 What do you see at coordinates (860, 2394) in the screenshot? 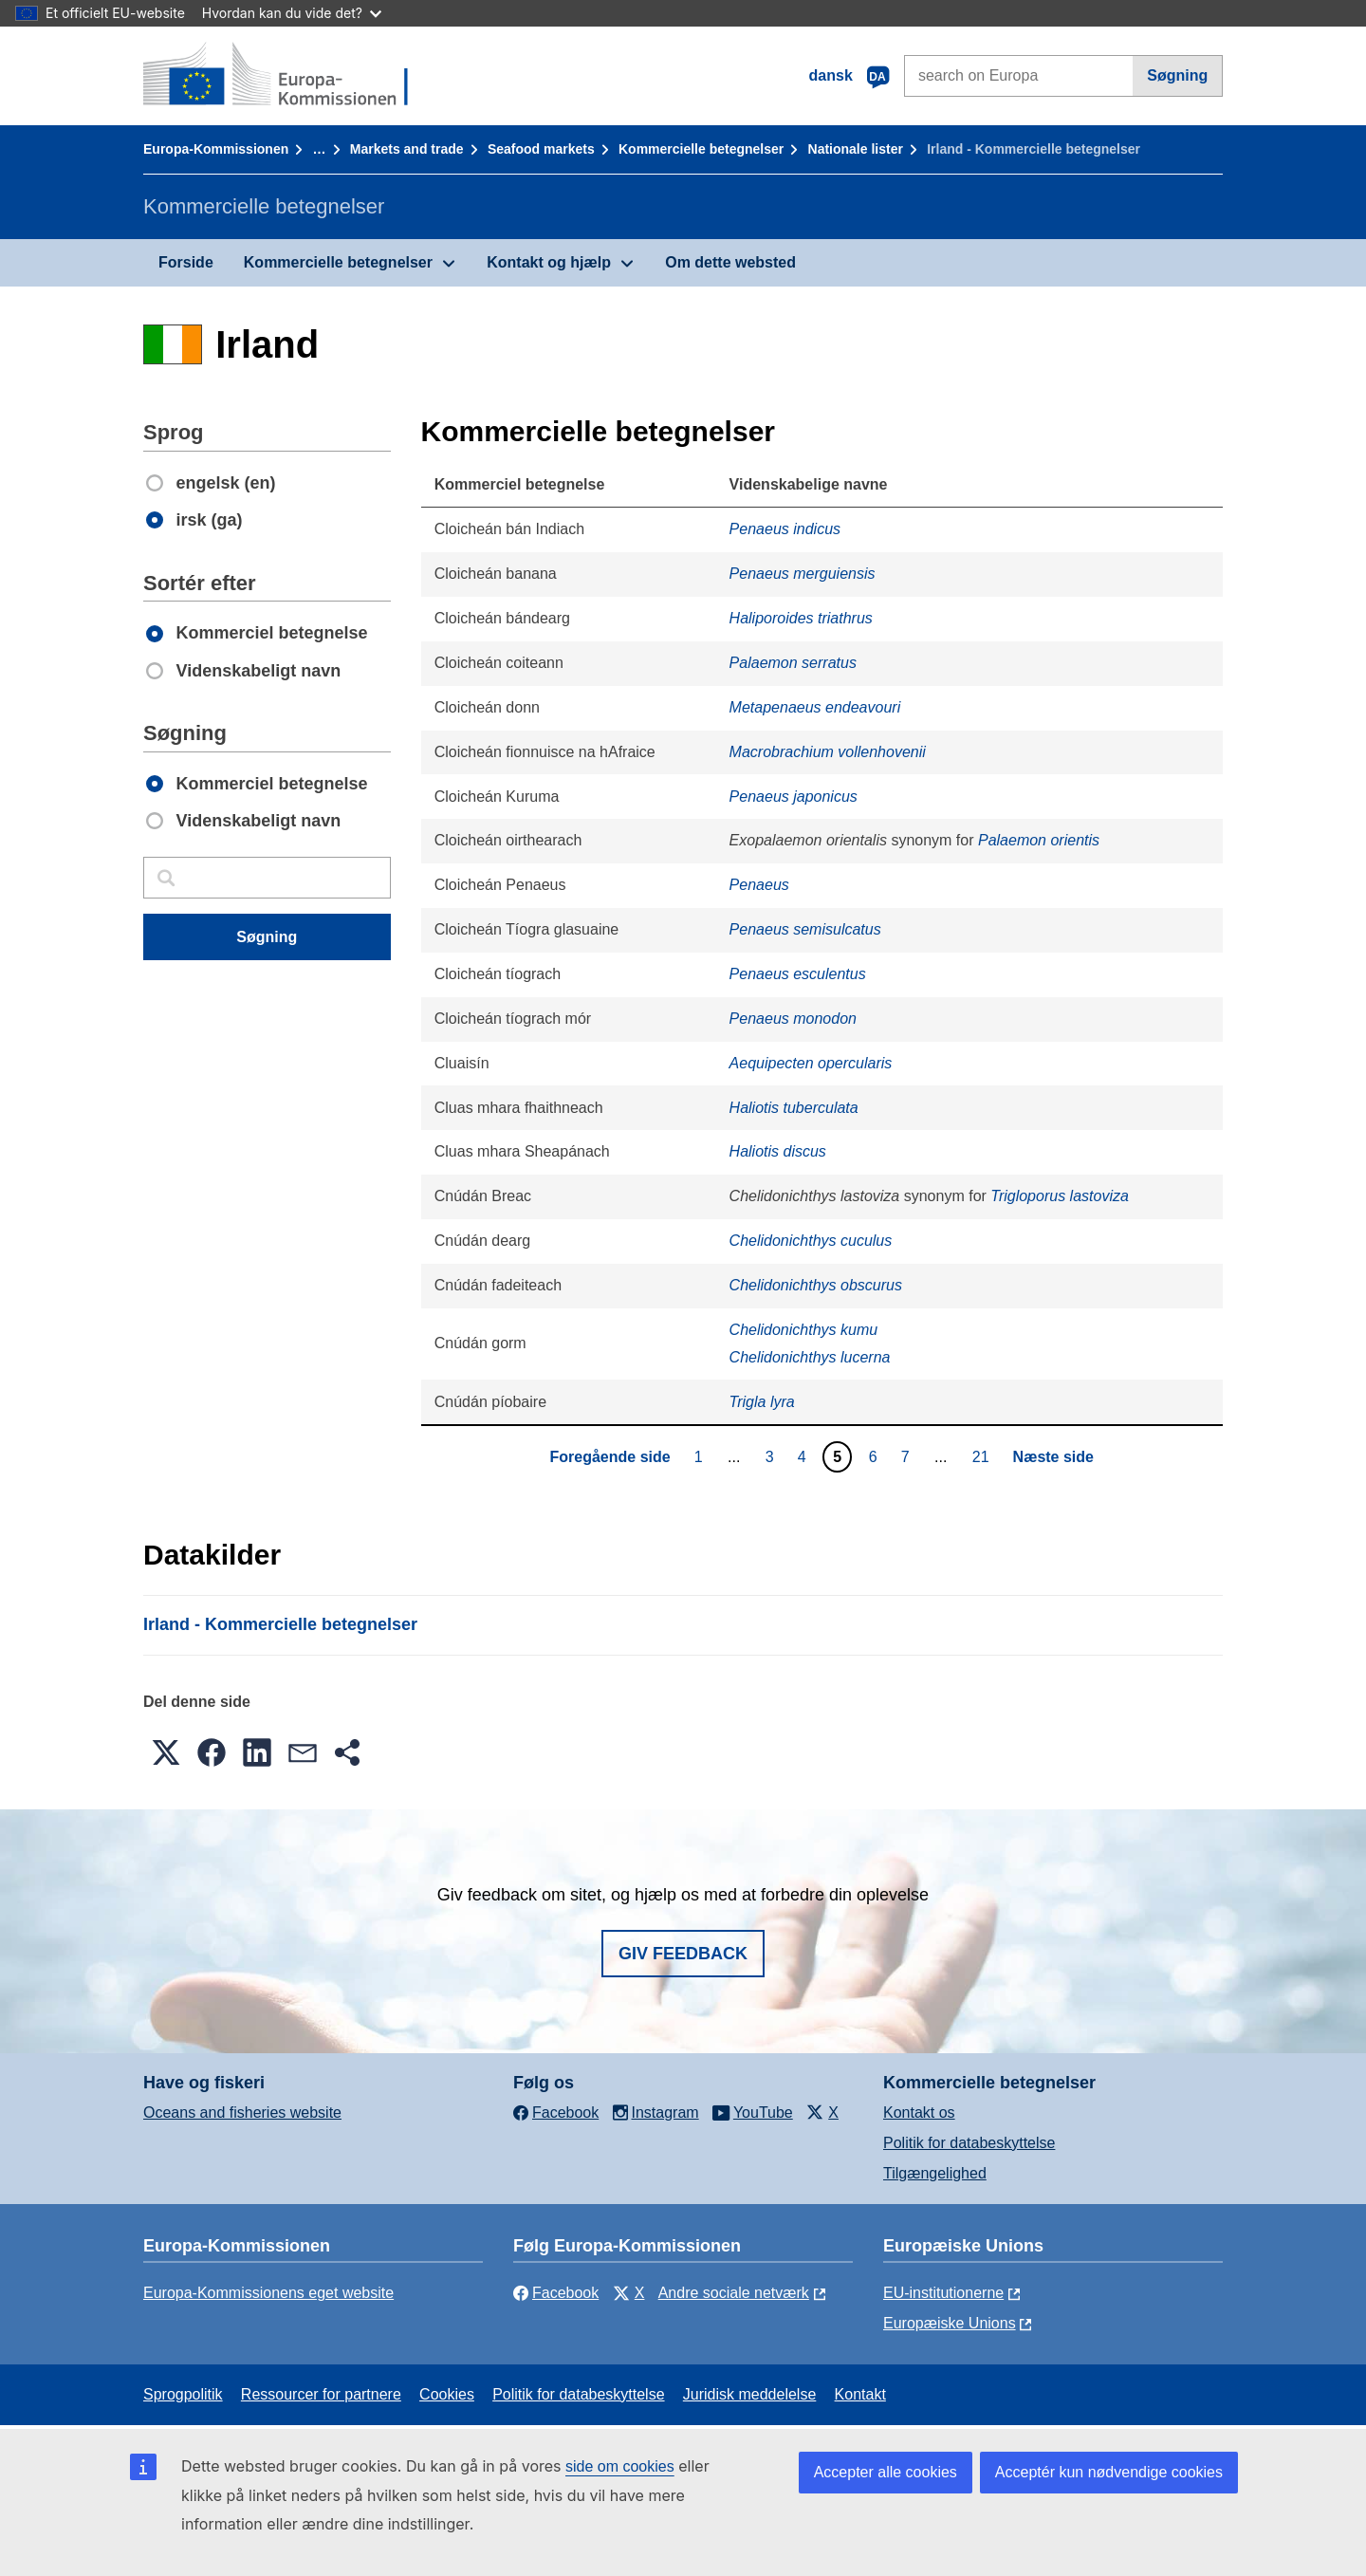
I see `Kontakt` at bounding box center [860, 2394].